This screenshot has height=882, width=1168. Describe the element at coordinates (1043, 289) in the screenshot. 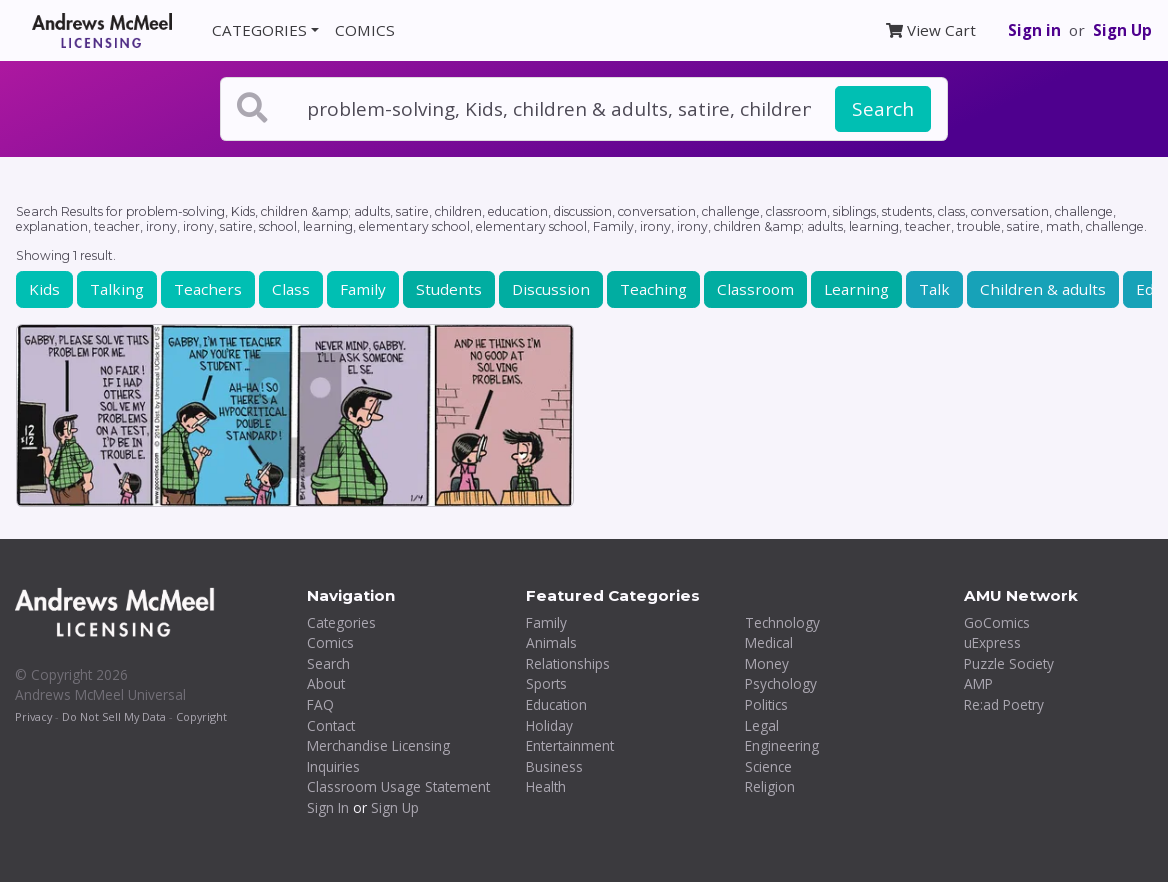

I see `Children & adults` at that location.